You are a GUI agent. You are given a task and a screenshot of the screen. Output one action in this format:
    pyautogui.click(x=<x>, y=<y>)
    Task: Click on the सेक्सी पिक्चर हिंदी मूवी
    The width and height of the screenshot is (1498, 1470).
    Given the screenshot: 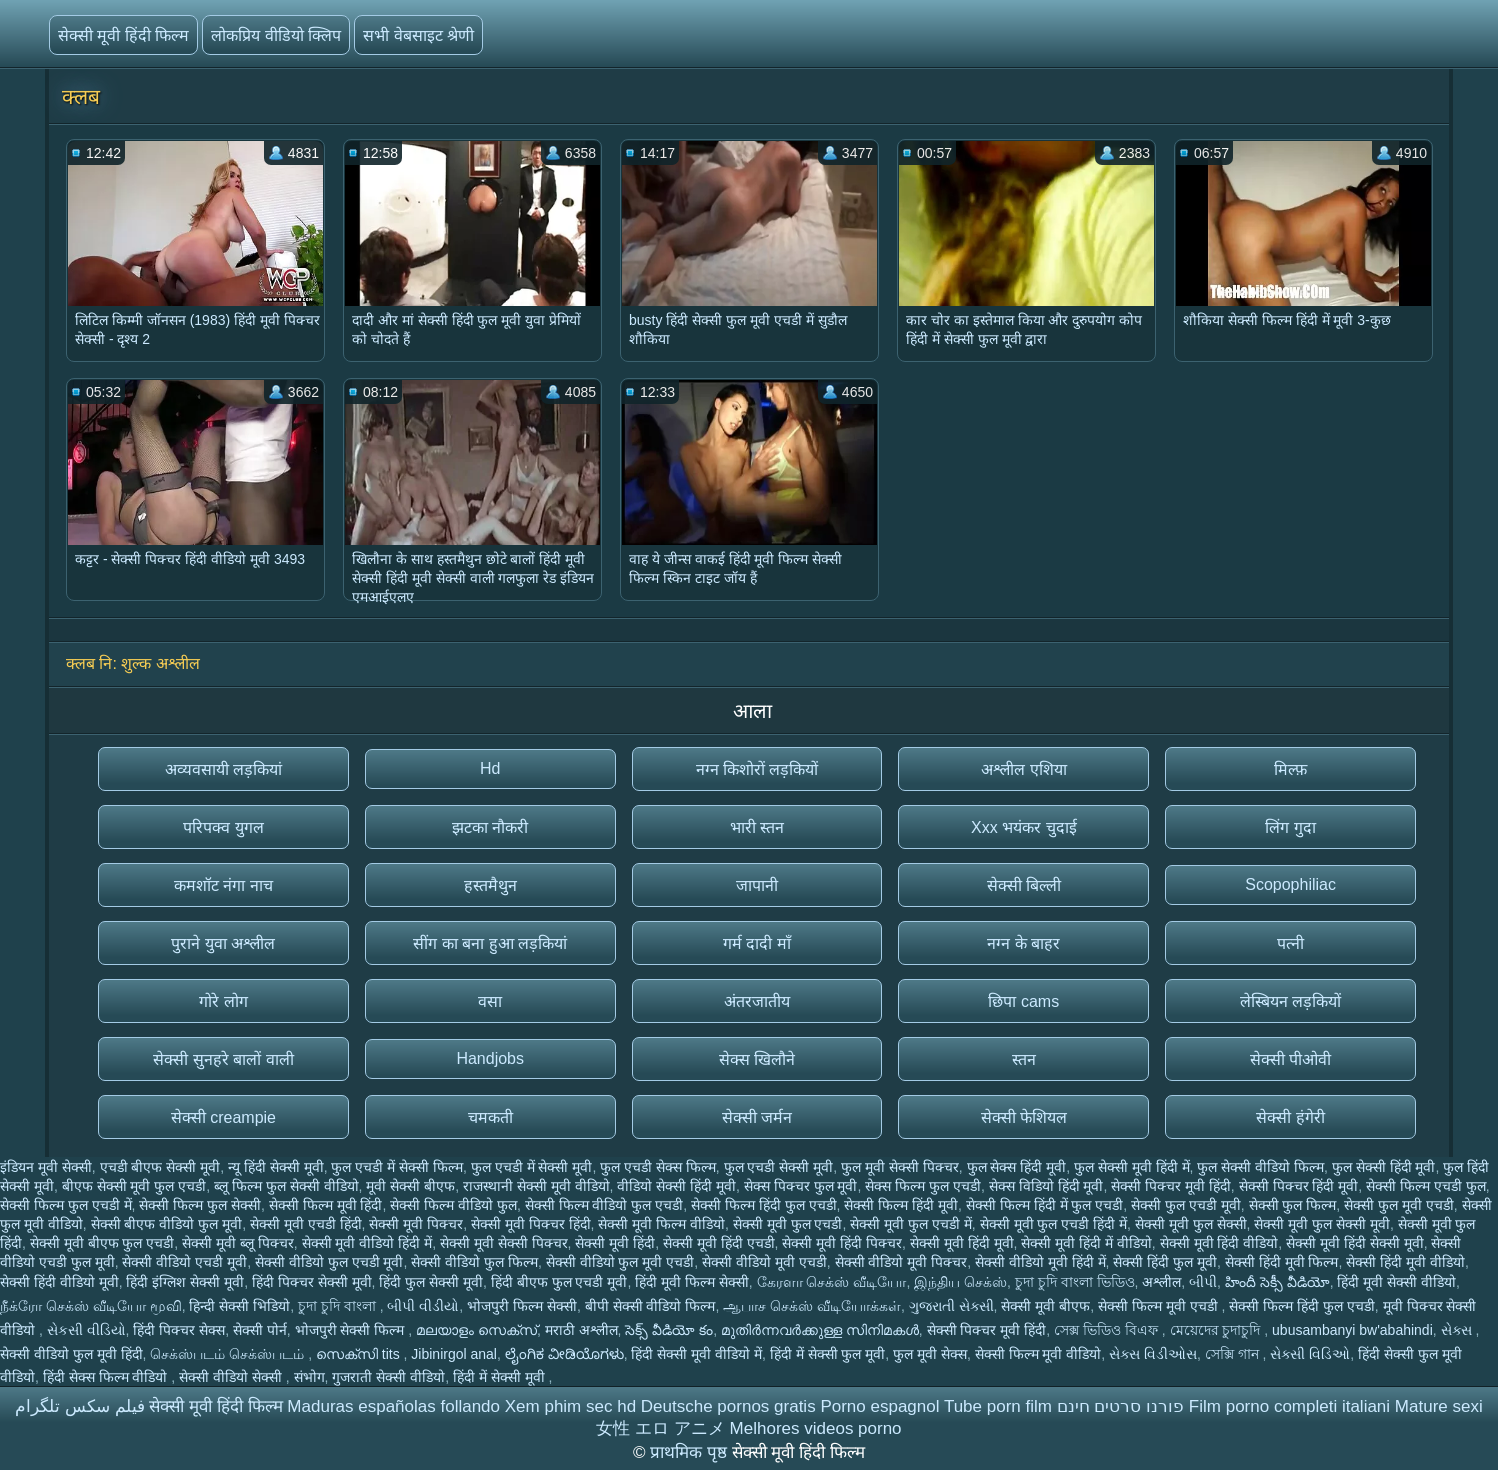 What is the action you would take?
    pyautogui.click(x=1299, y=1186)
    